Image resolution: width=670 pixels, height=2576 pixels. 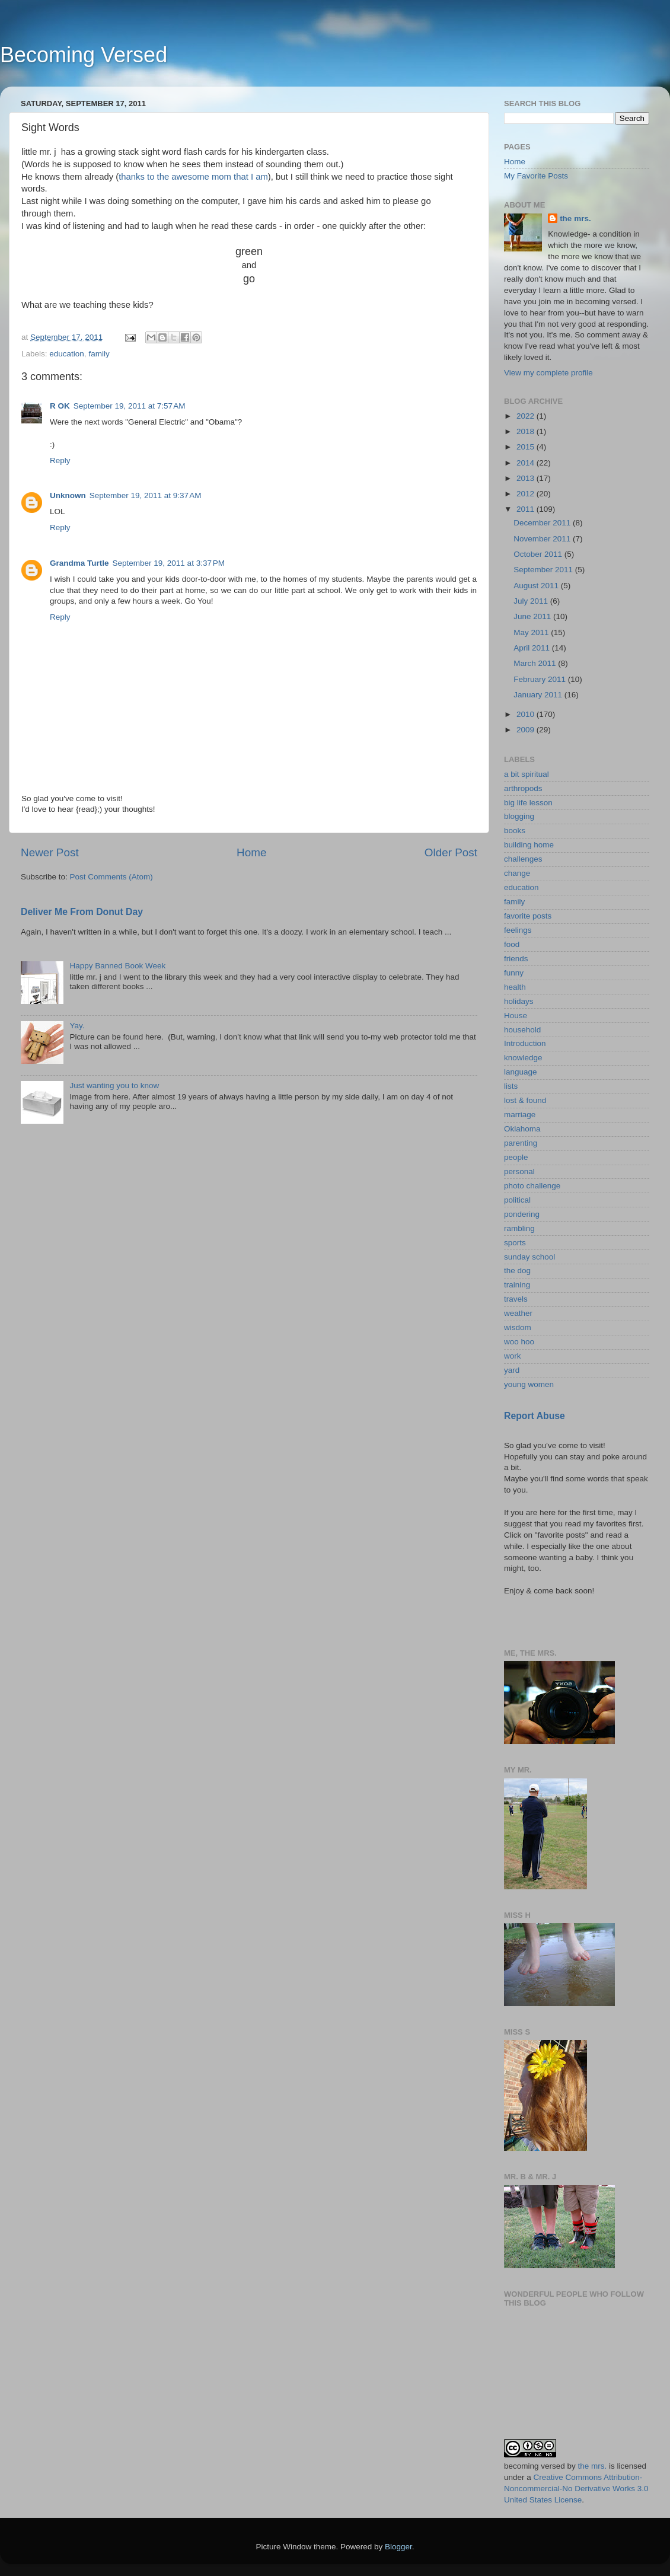 What do you see at coordinates (519, 1001) in the screenshot?
I see `holidays` at bounding box center [519, 1001].